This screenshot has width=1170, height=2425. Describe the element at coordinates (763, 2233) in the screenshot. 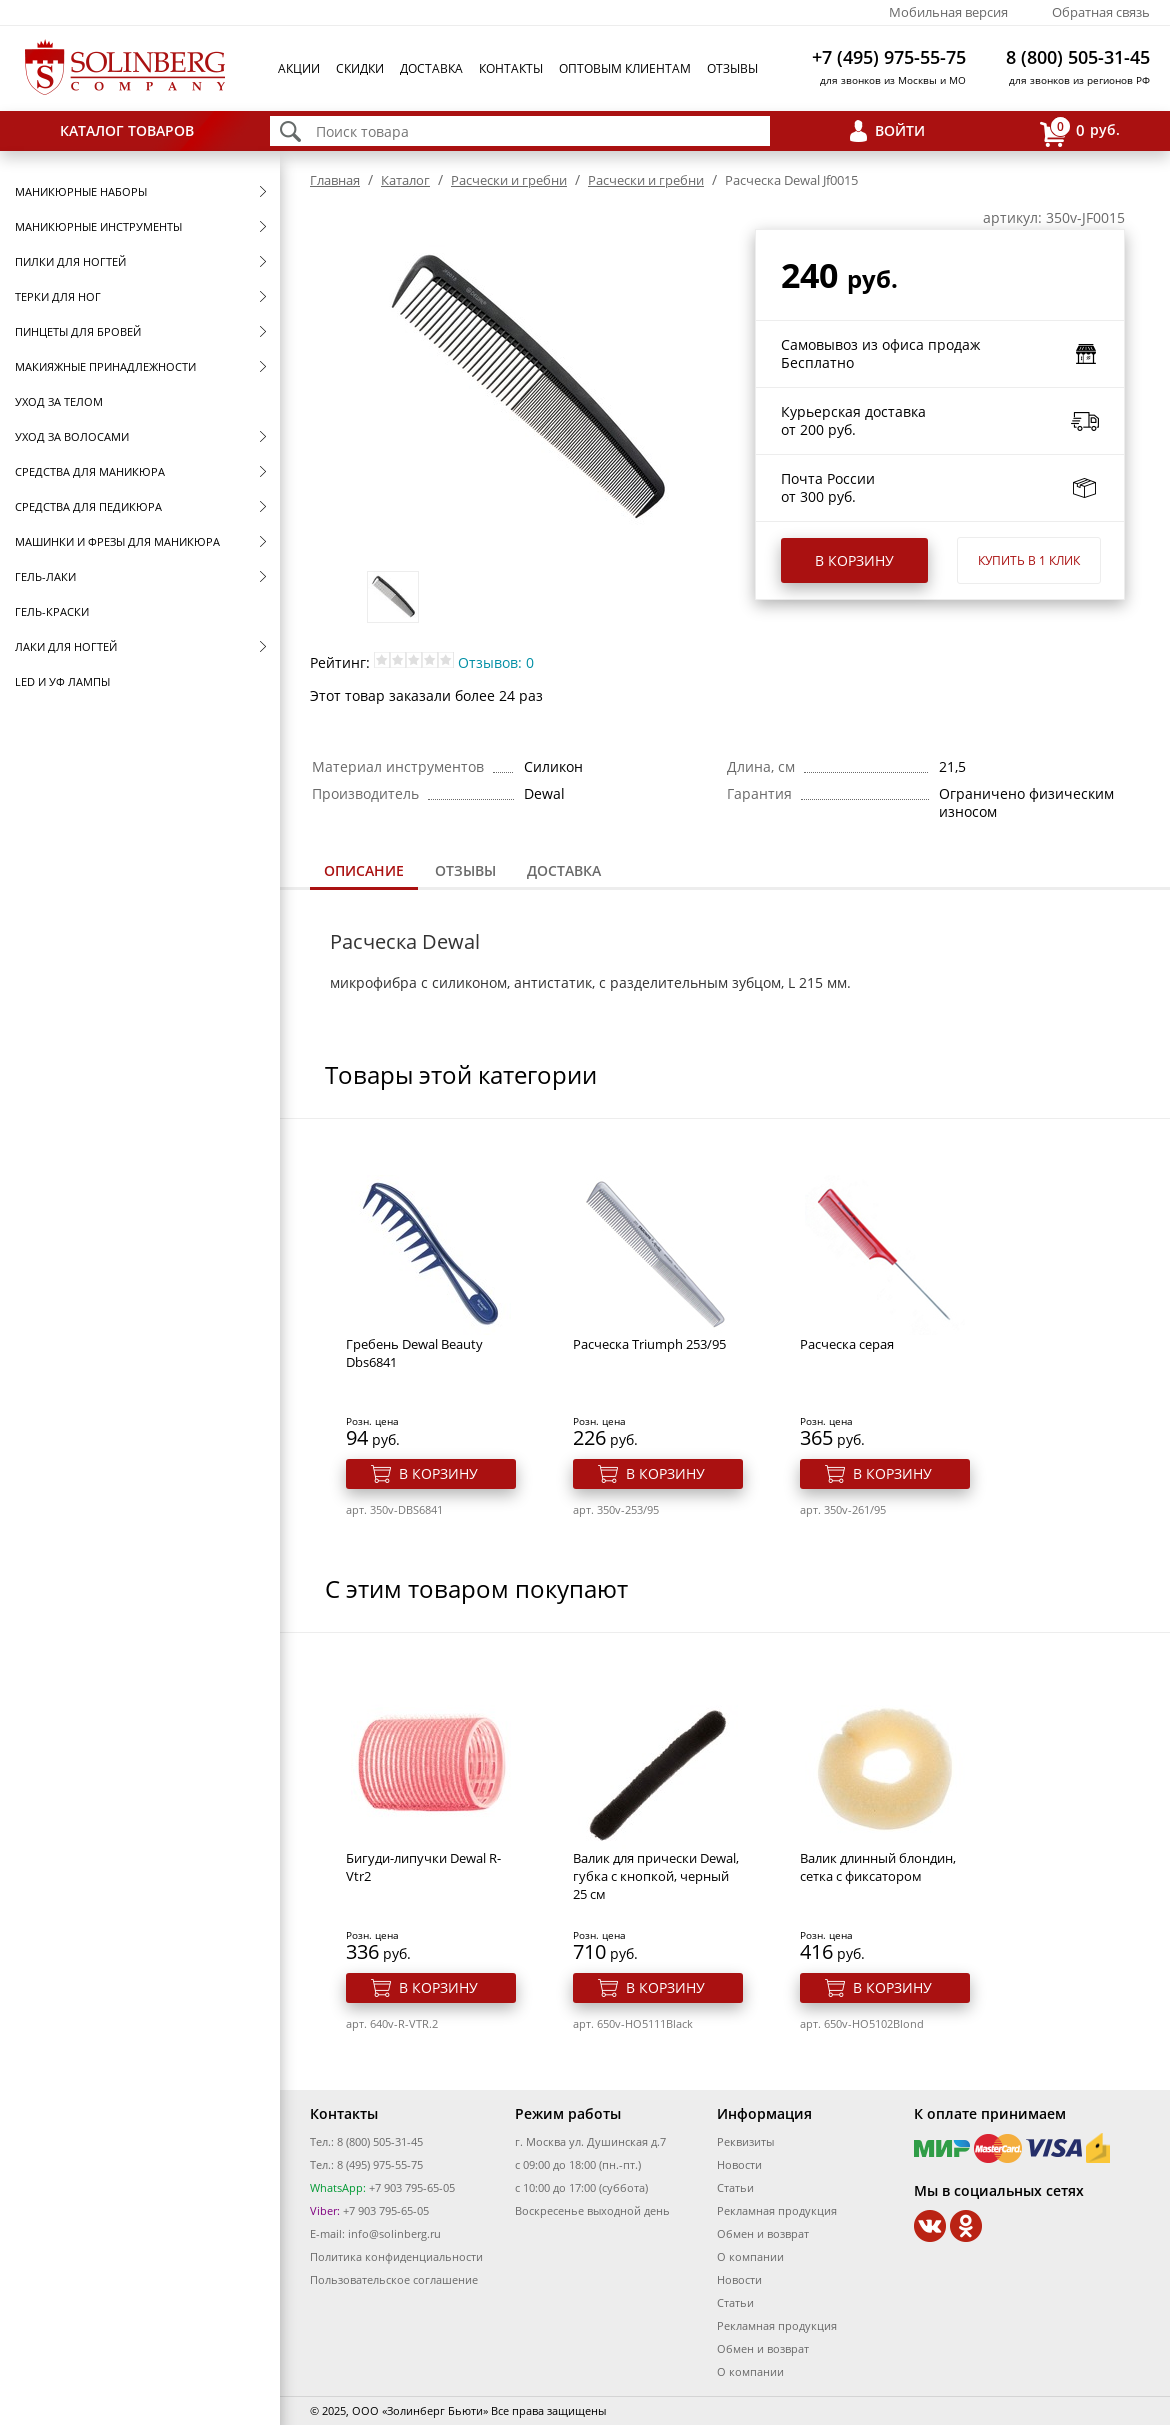

I see `Обмен и возврат` at that location.